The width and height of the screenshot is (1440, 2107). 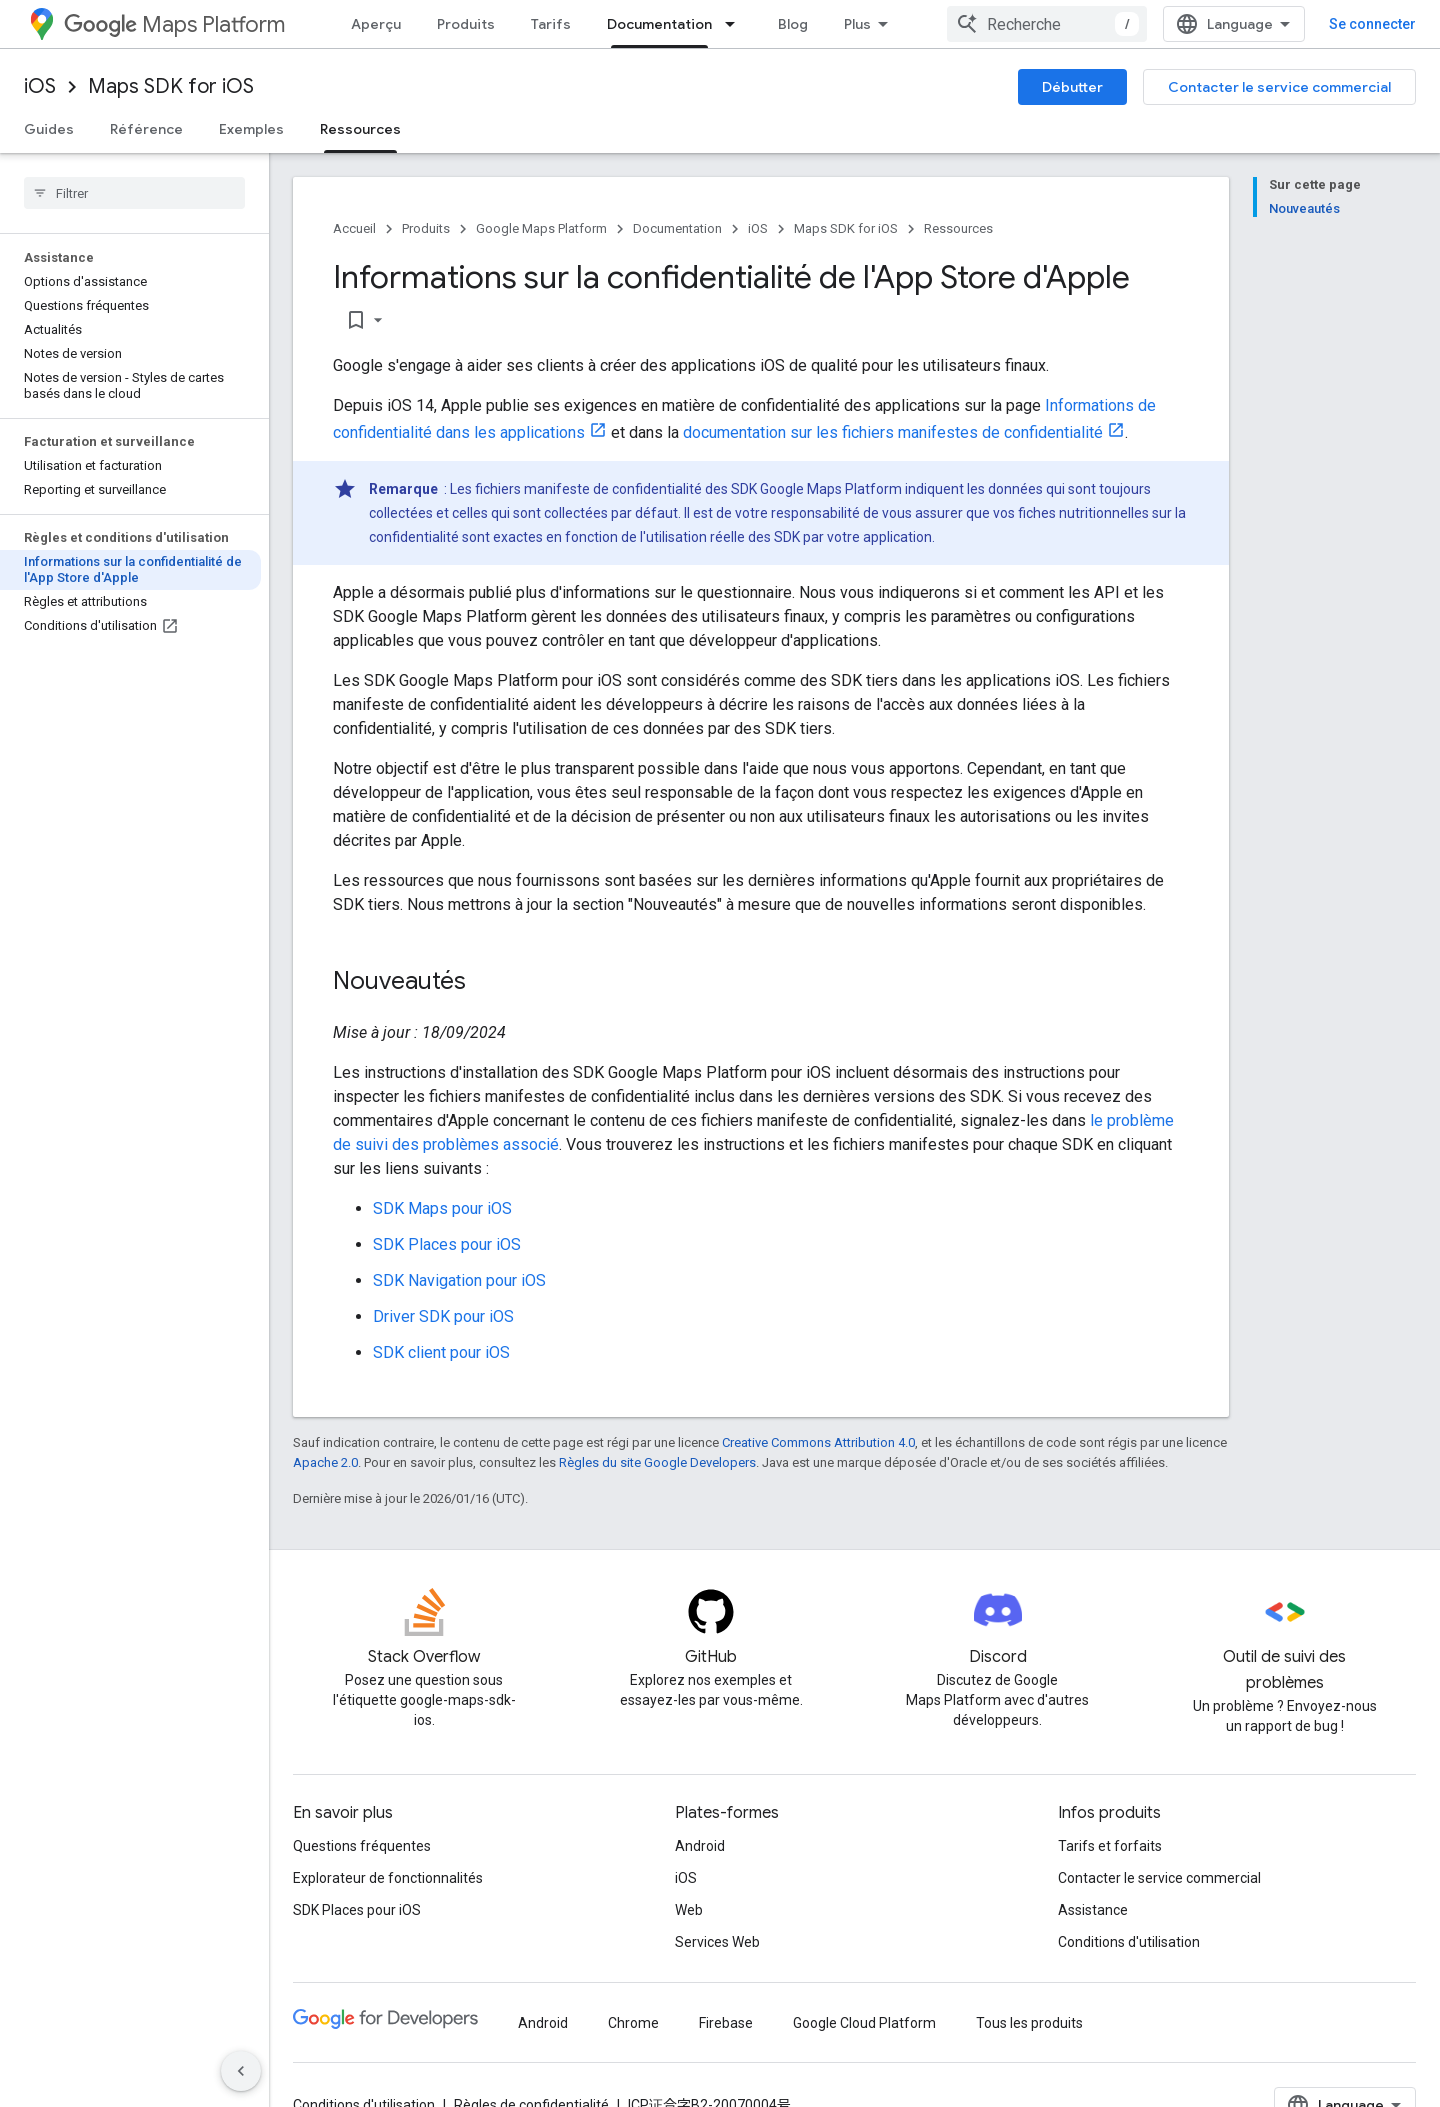 I want to click on Débutter, so click(x=1072, y=87).